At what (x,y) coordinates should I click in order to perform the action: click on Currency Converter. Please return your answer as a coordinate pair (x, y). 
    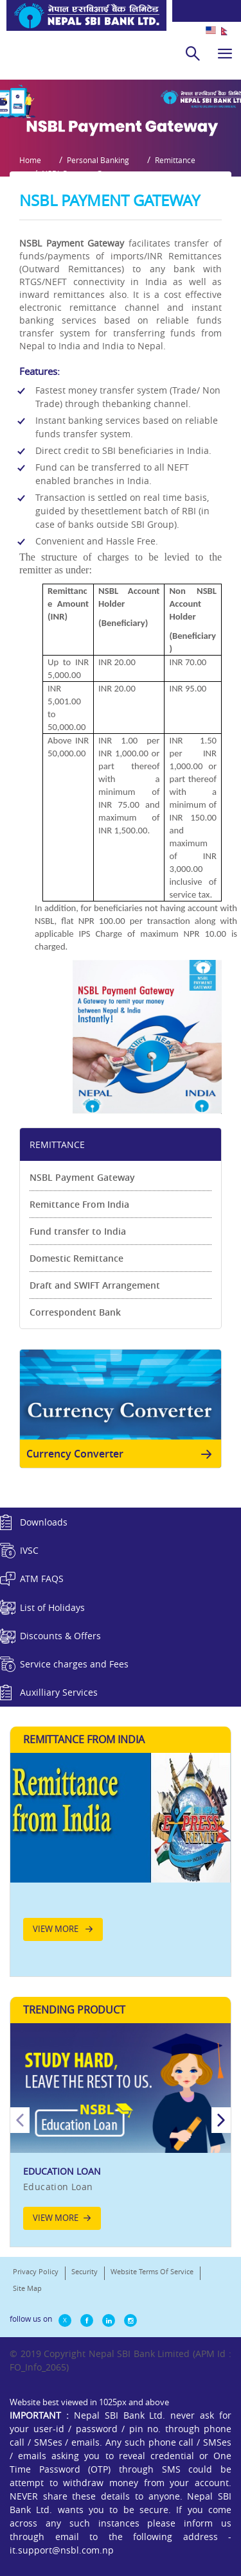
    Looking at the image, I should click on (121, 1454).